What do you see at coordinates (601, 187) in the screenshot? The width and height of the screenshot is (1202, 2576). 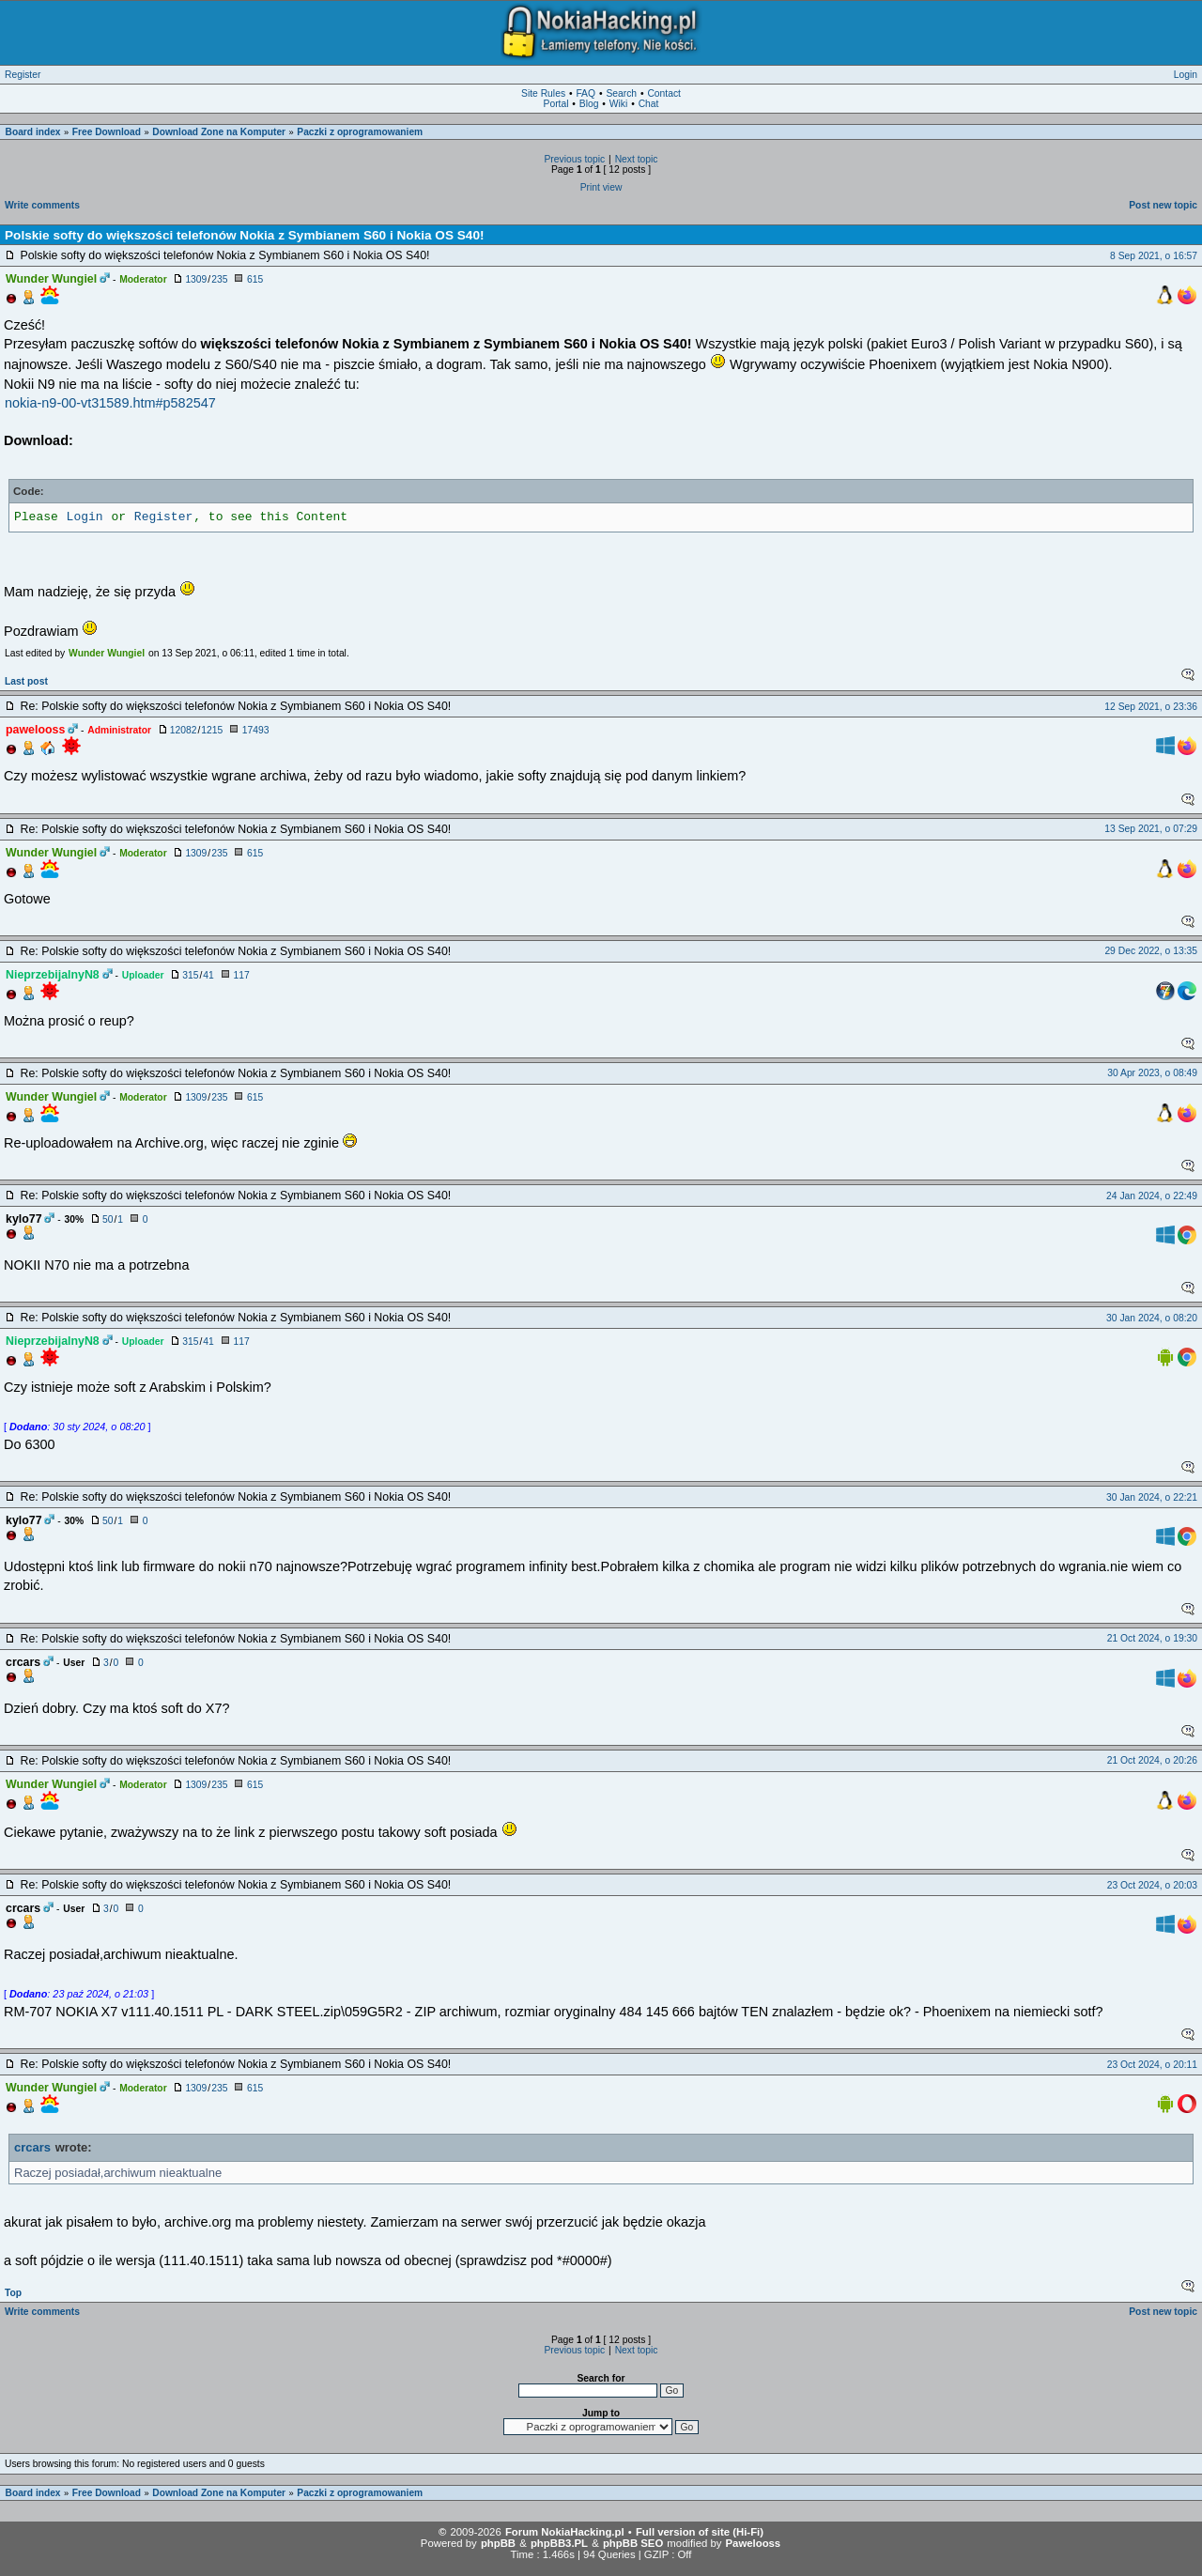 I see `Print view` at bounding box center [601, 187].